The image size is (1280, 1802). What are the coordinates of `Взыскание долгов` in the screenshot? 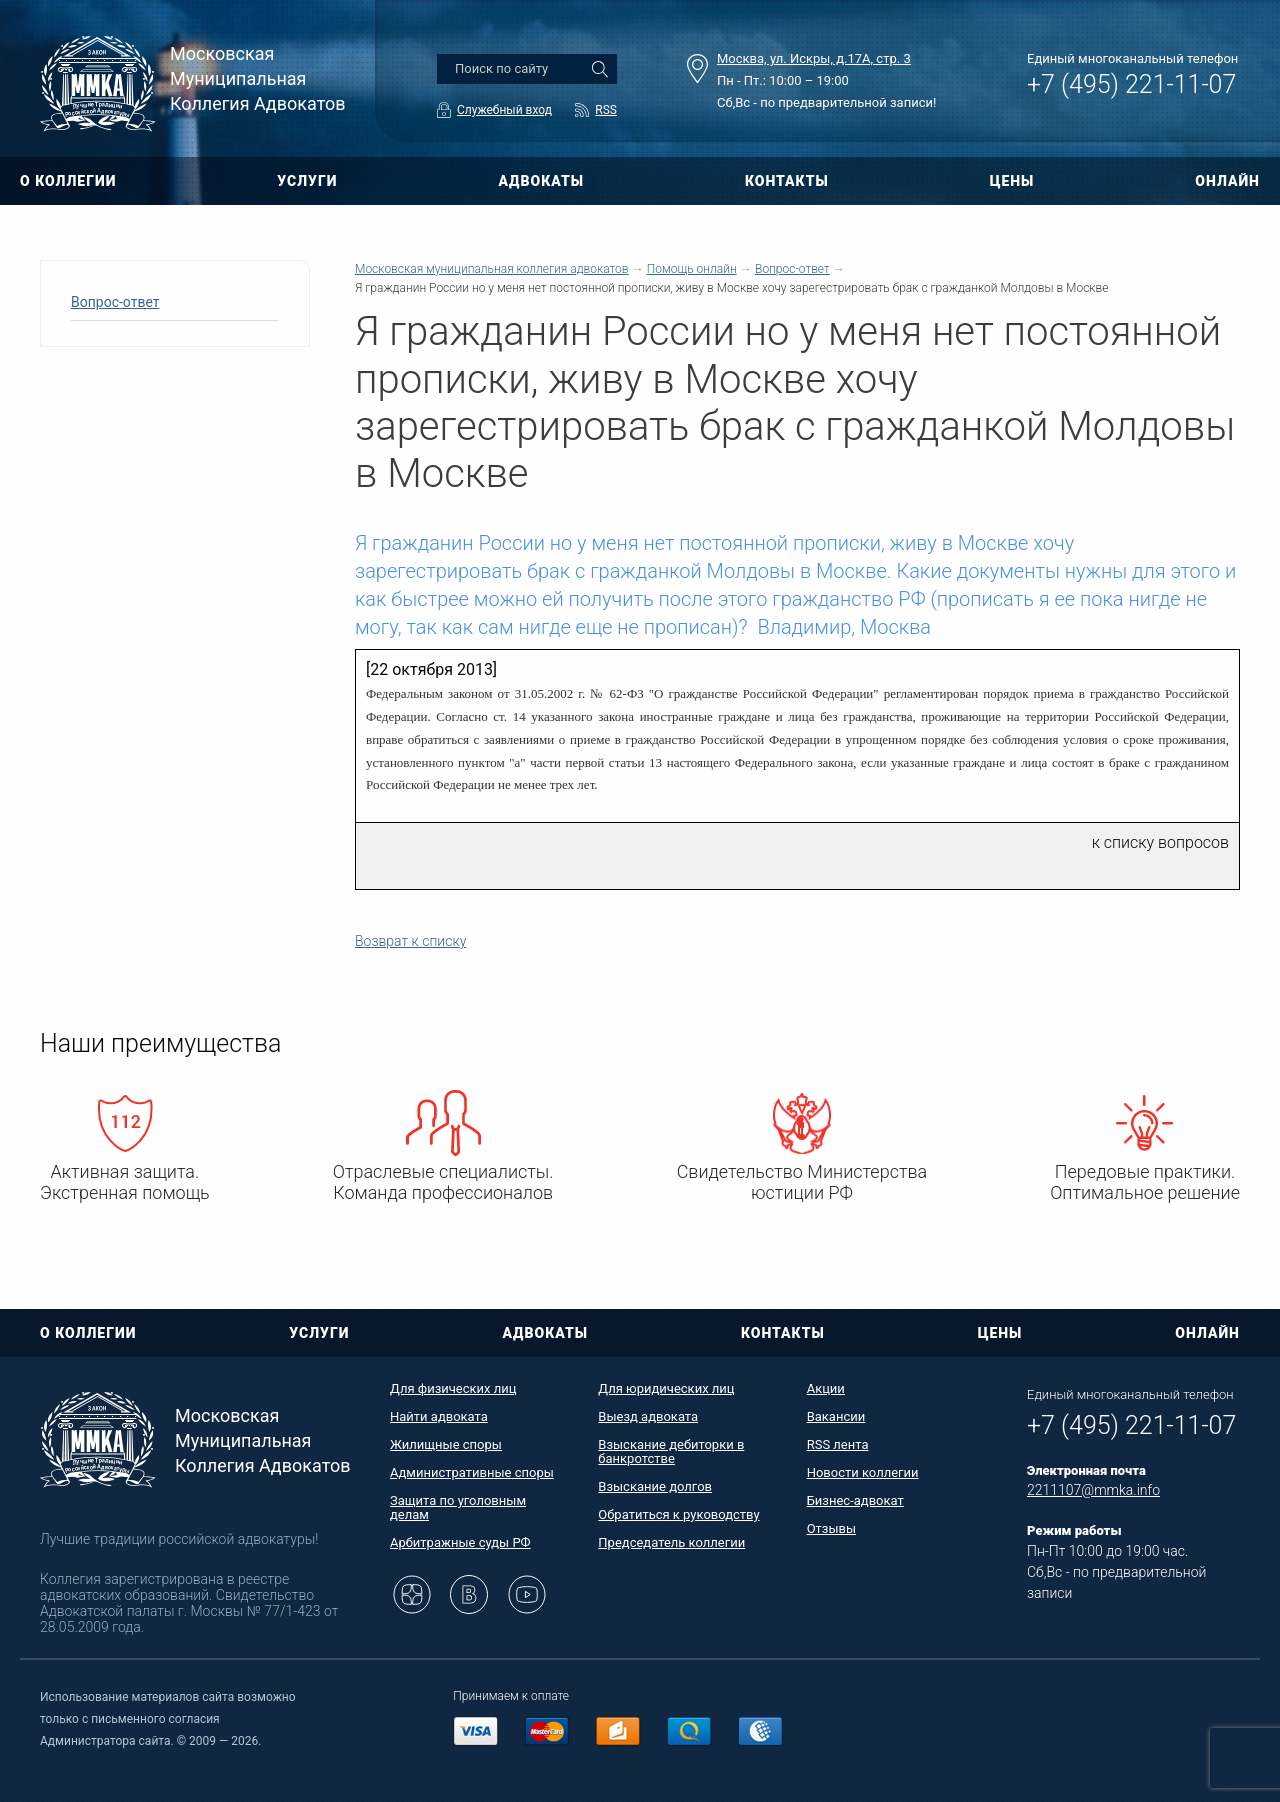 It's located at (655, 1486).